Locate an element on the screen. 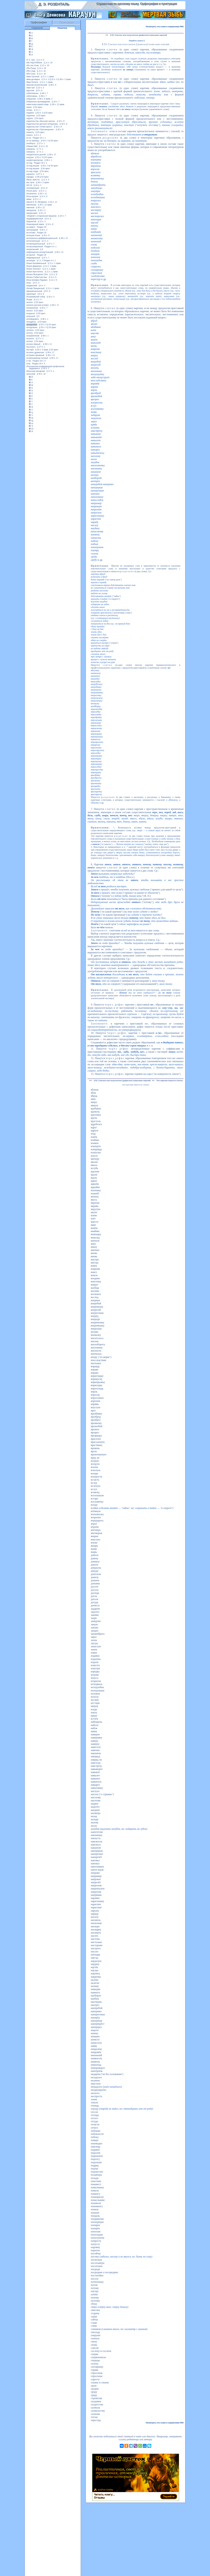 The width and height of the screenshot is (210, 2576). Иоанн Златоуст is located at coordinates (33, 269).